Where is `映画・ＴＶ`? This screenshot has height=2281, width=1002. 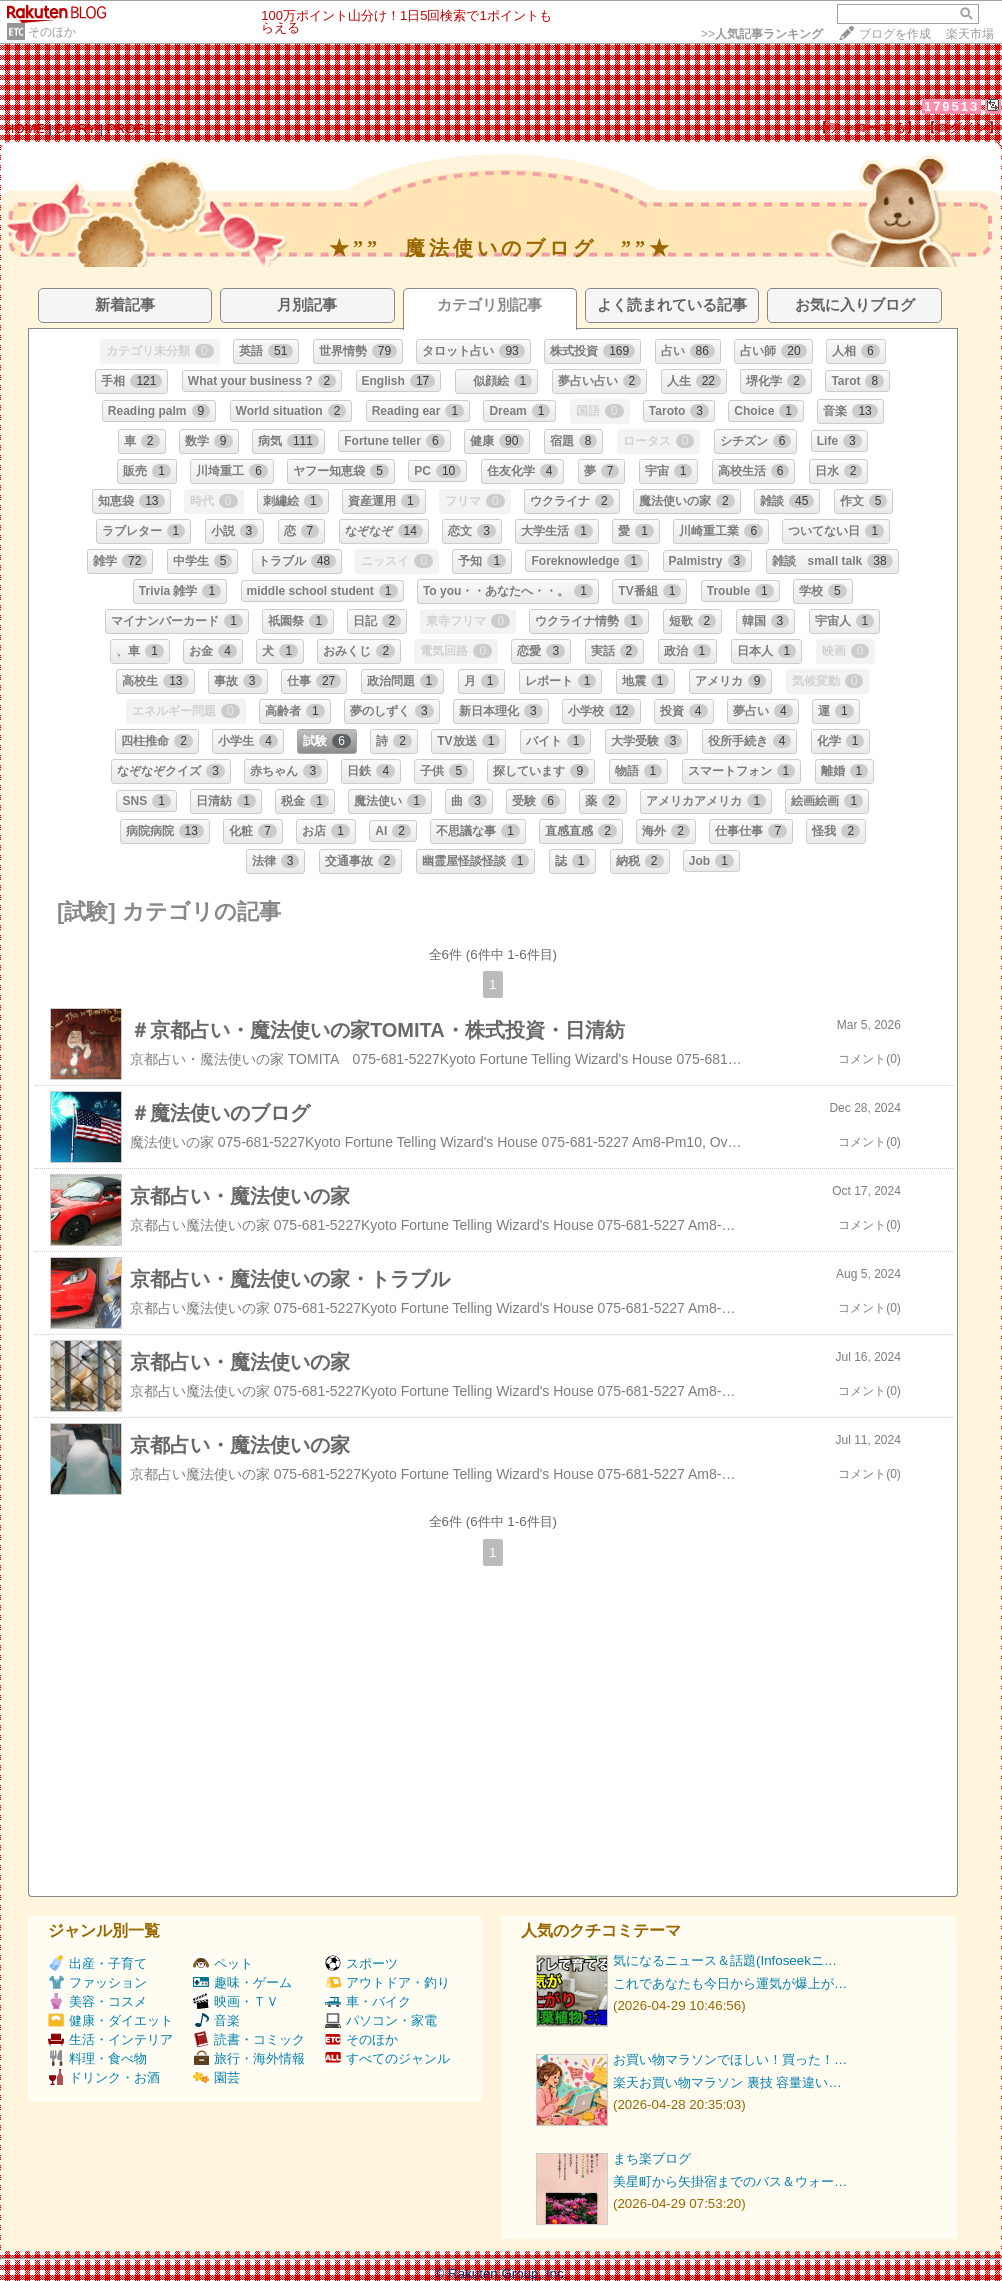 映画・ＴＶ is located at coordinates (236, 2001).